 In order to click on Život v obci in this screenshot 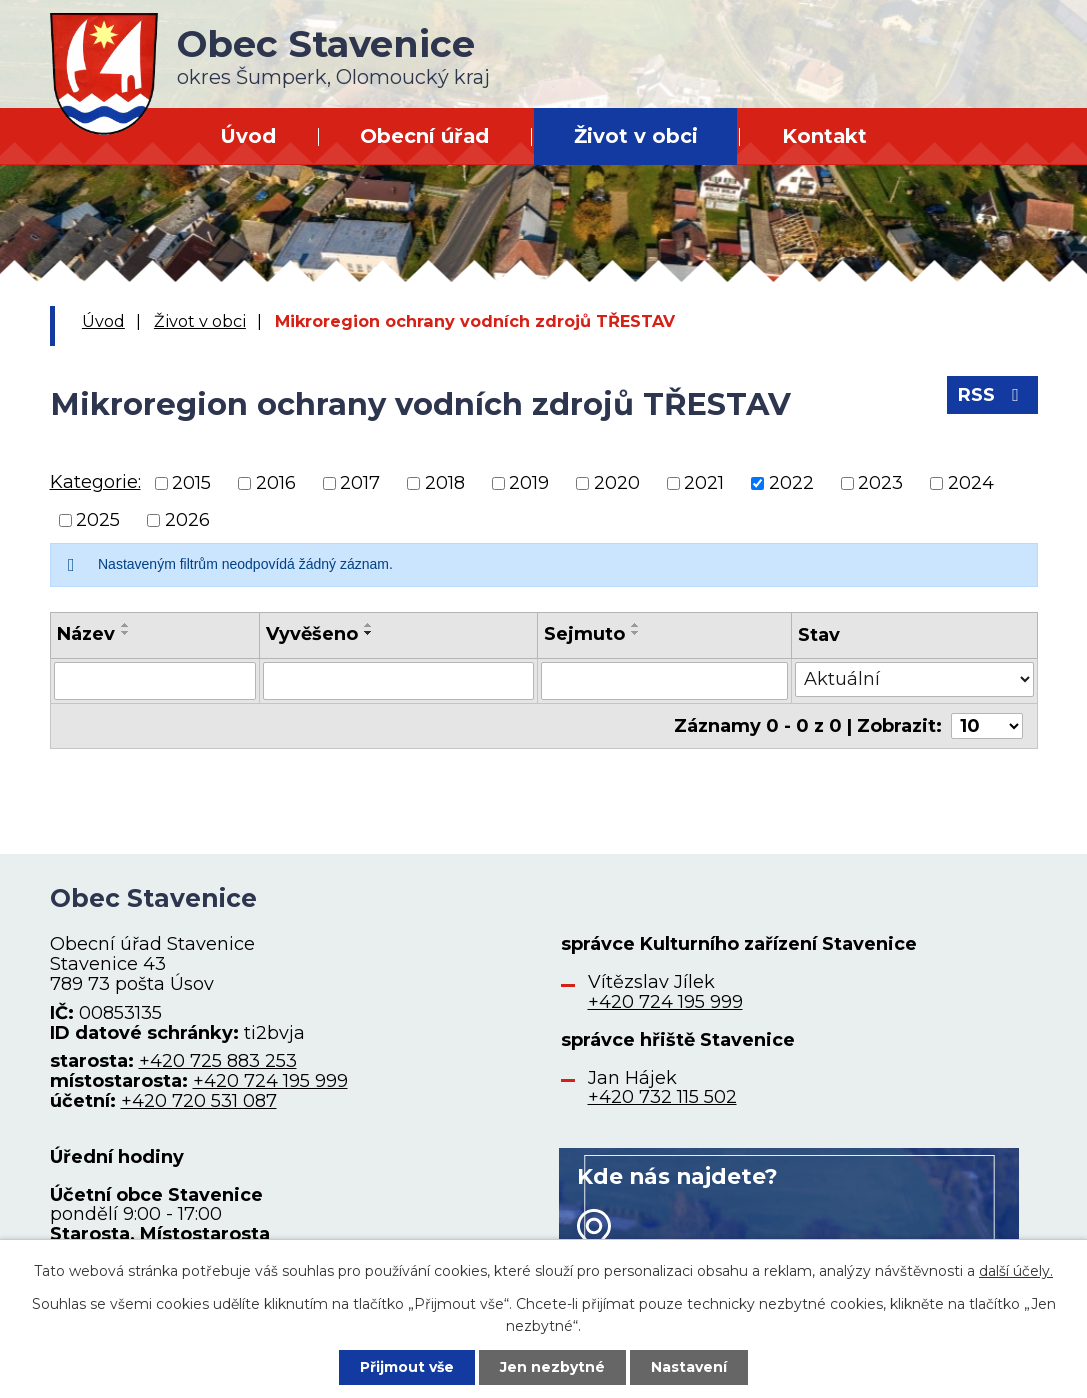, I will do `click(636, 136)`.